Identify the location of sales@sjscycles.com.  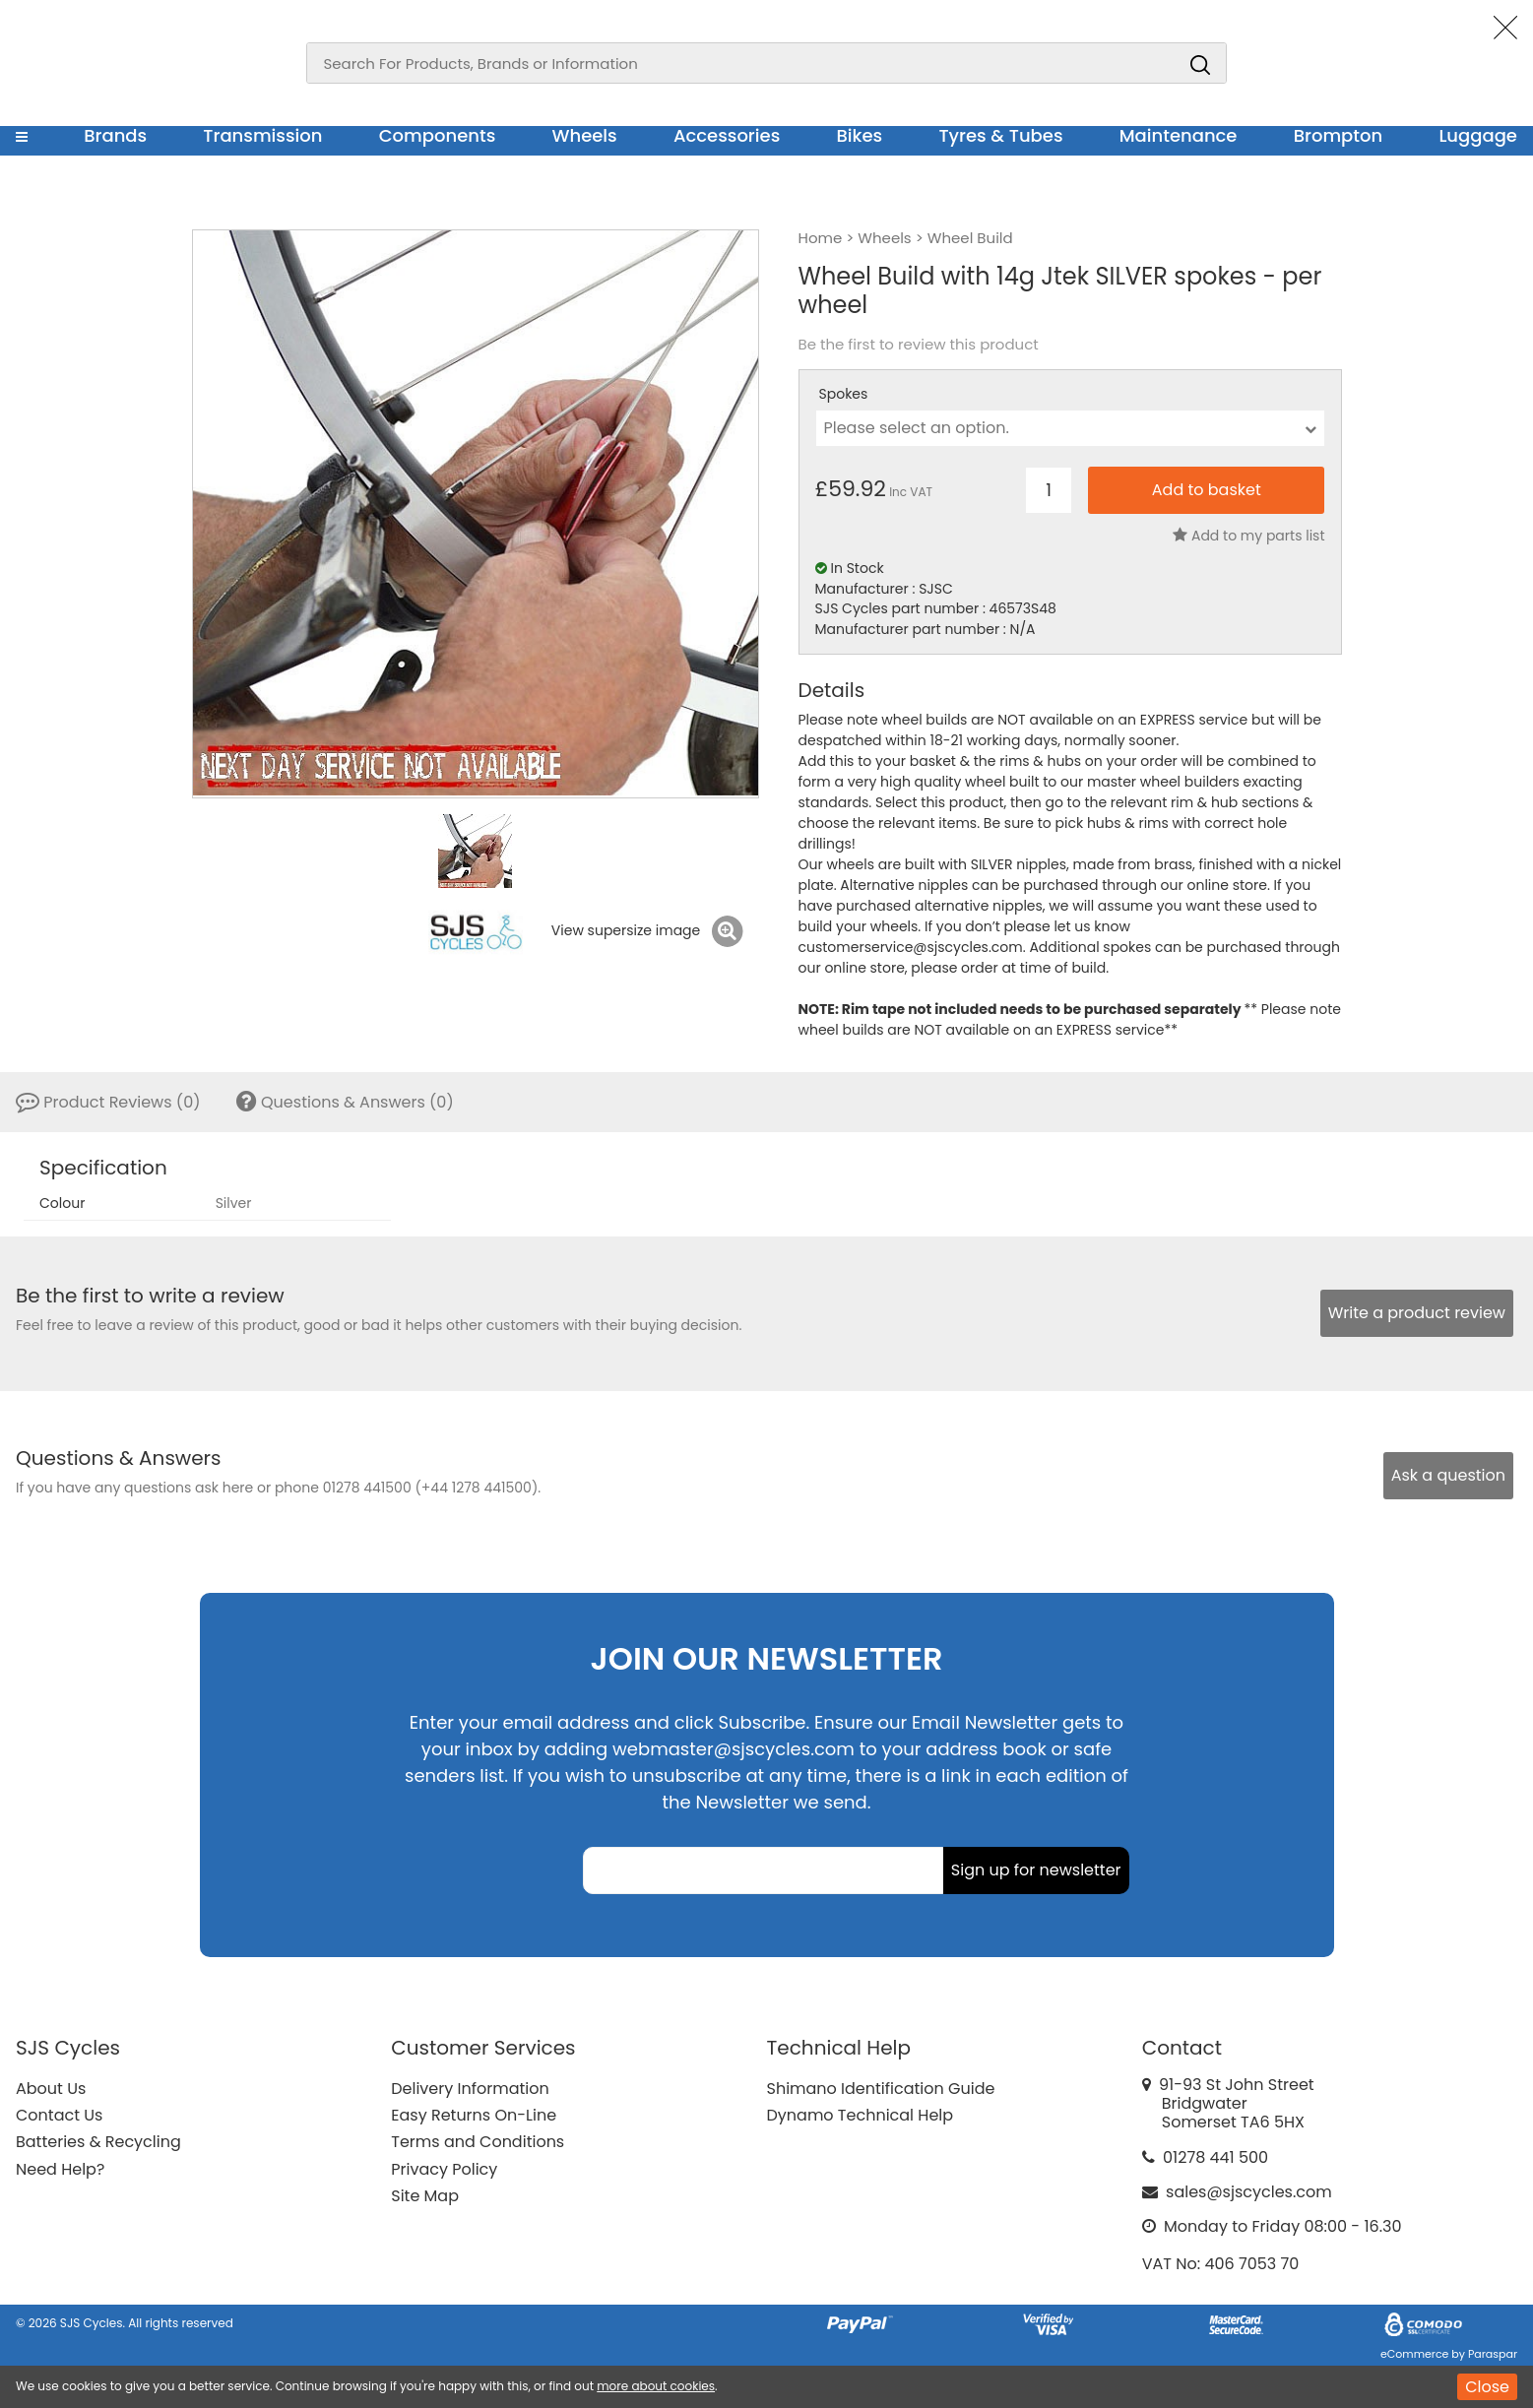
(1249, 2192).